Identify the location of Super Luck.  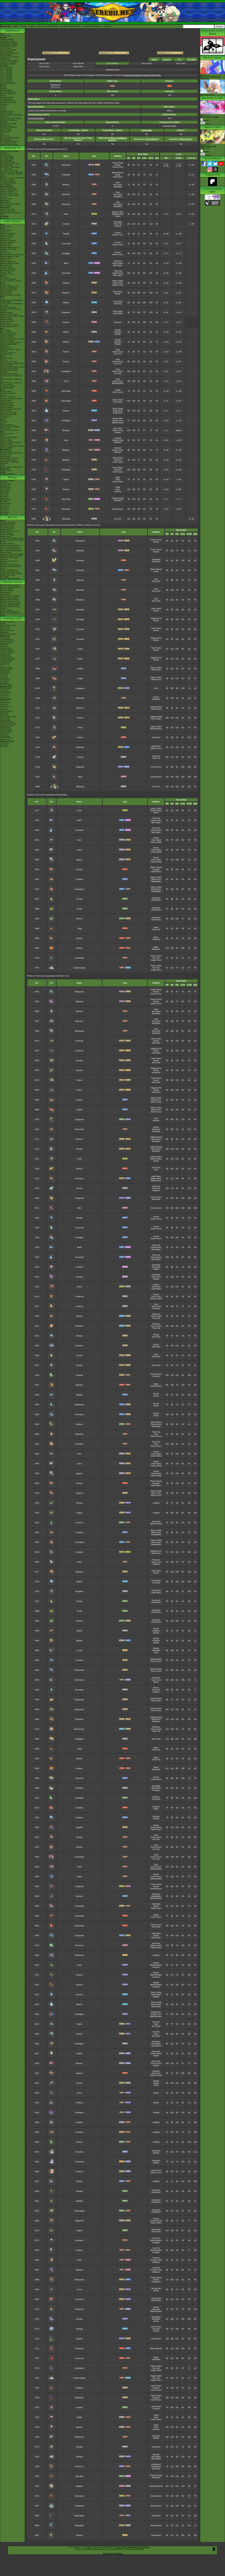
(156, 1562).